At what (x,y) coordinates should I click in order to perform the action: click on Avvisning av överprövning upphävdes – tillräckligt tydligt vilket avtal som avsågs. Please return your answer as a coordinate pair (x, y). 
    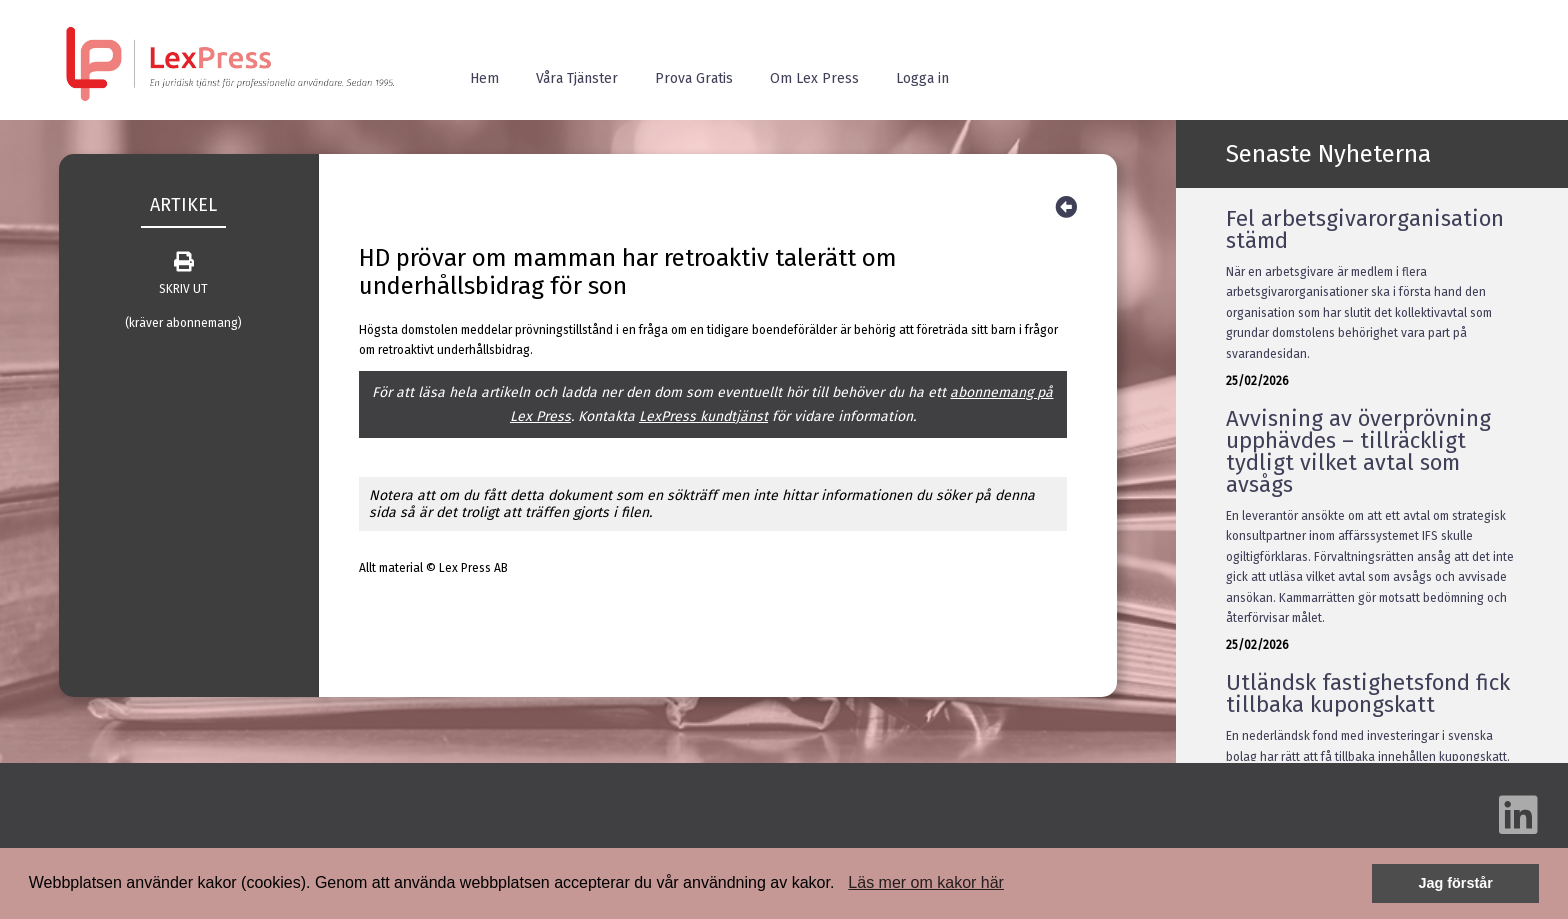
    Looking at the image, I should click on (1358, 451).